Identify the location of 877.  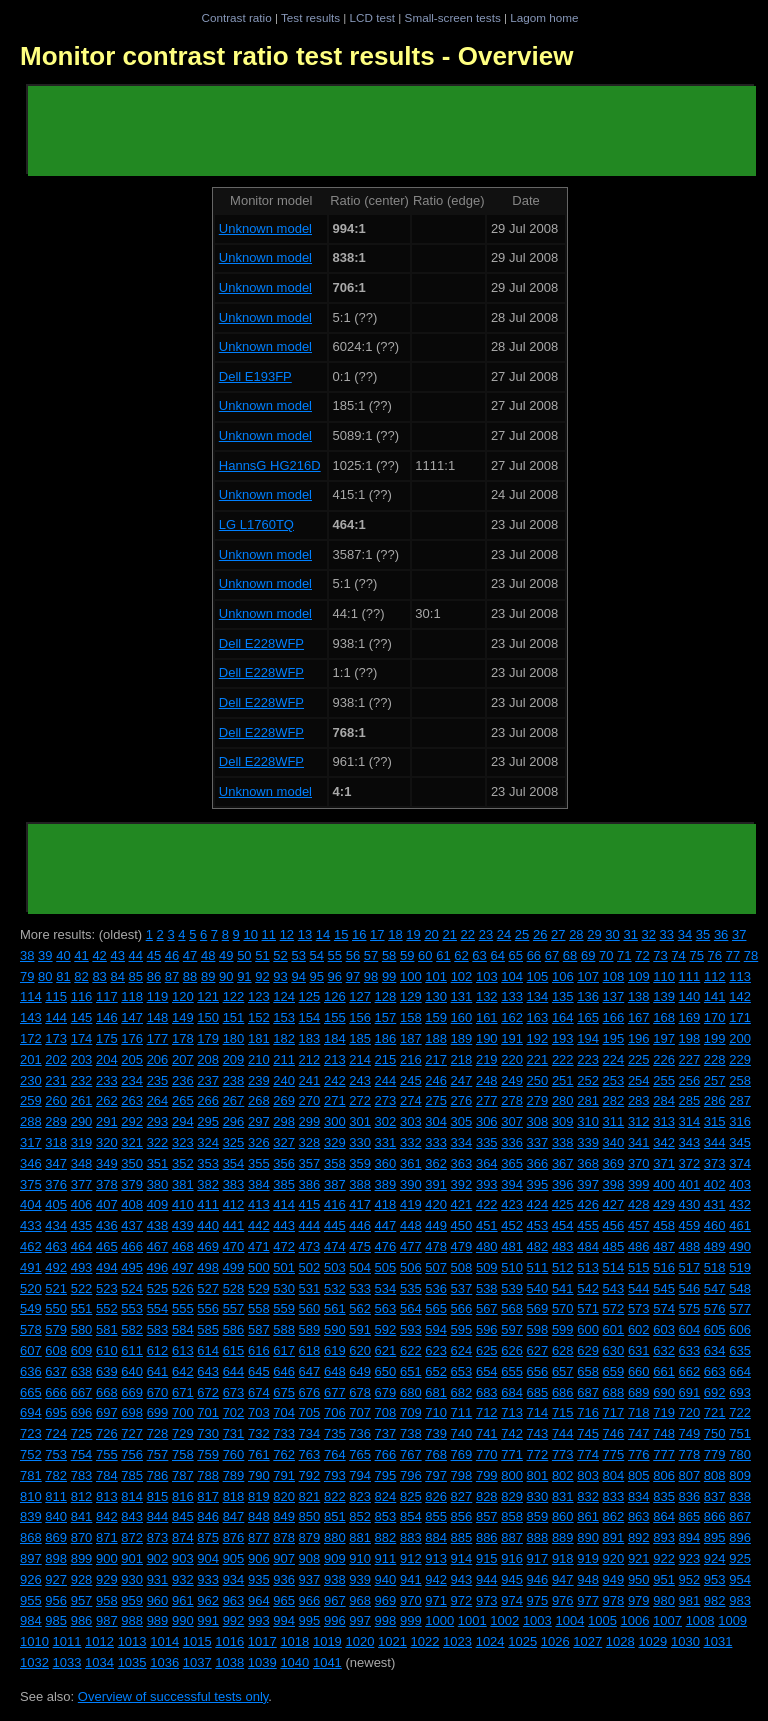
(259, 1537).